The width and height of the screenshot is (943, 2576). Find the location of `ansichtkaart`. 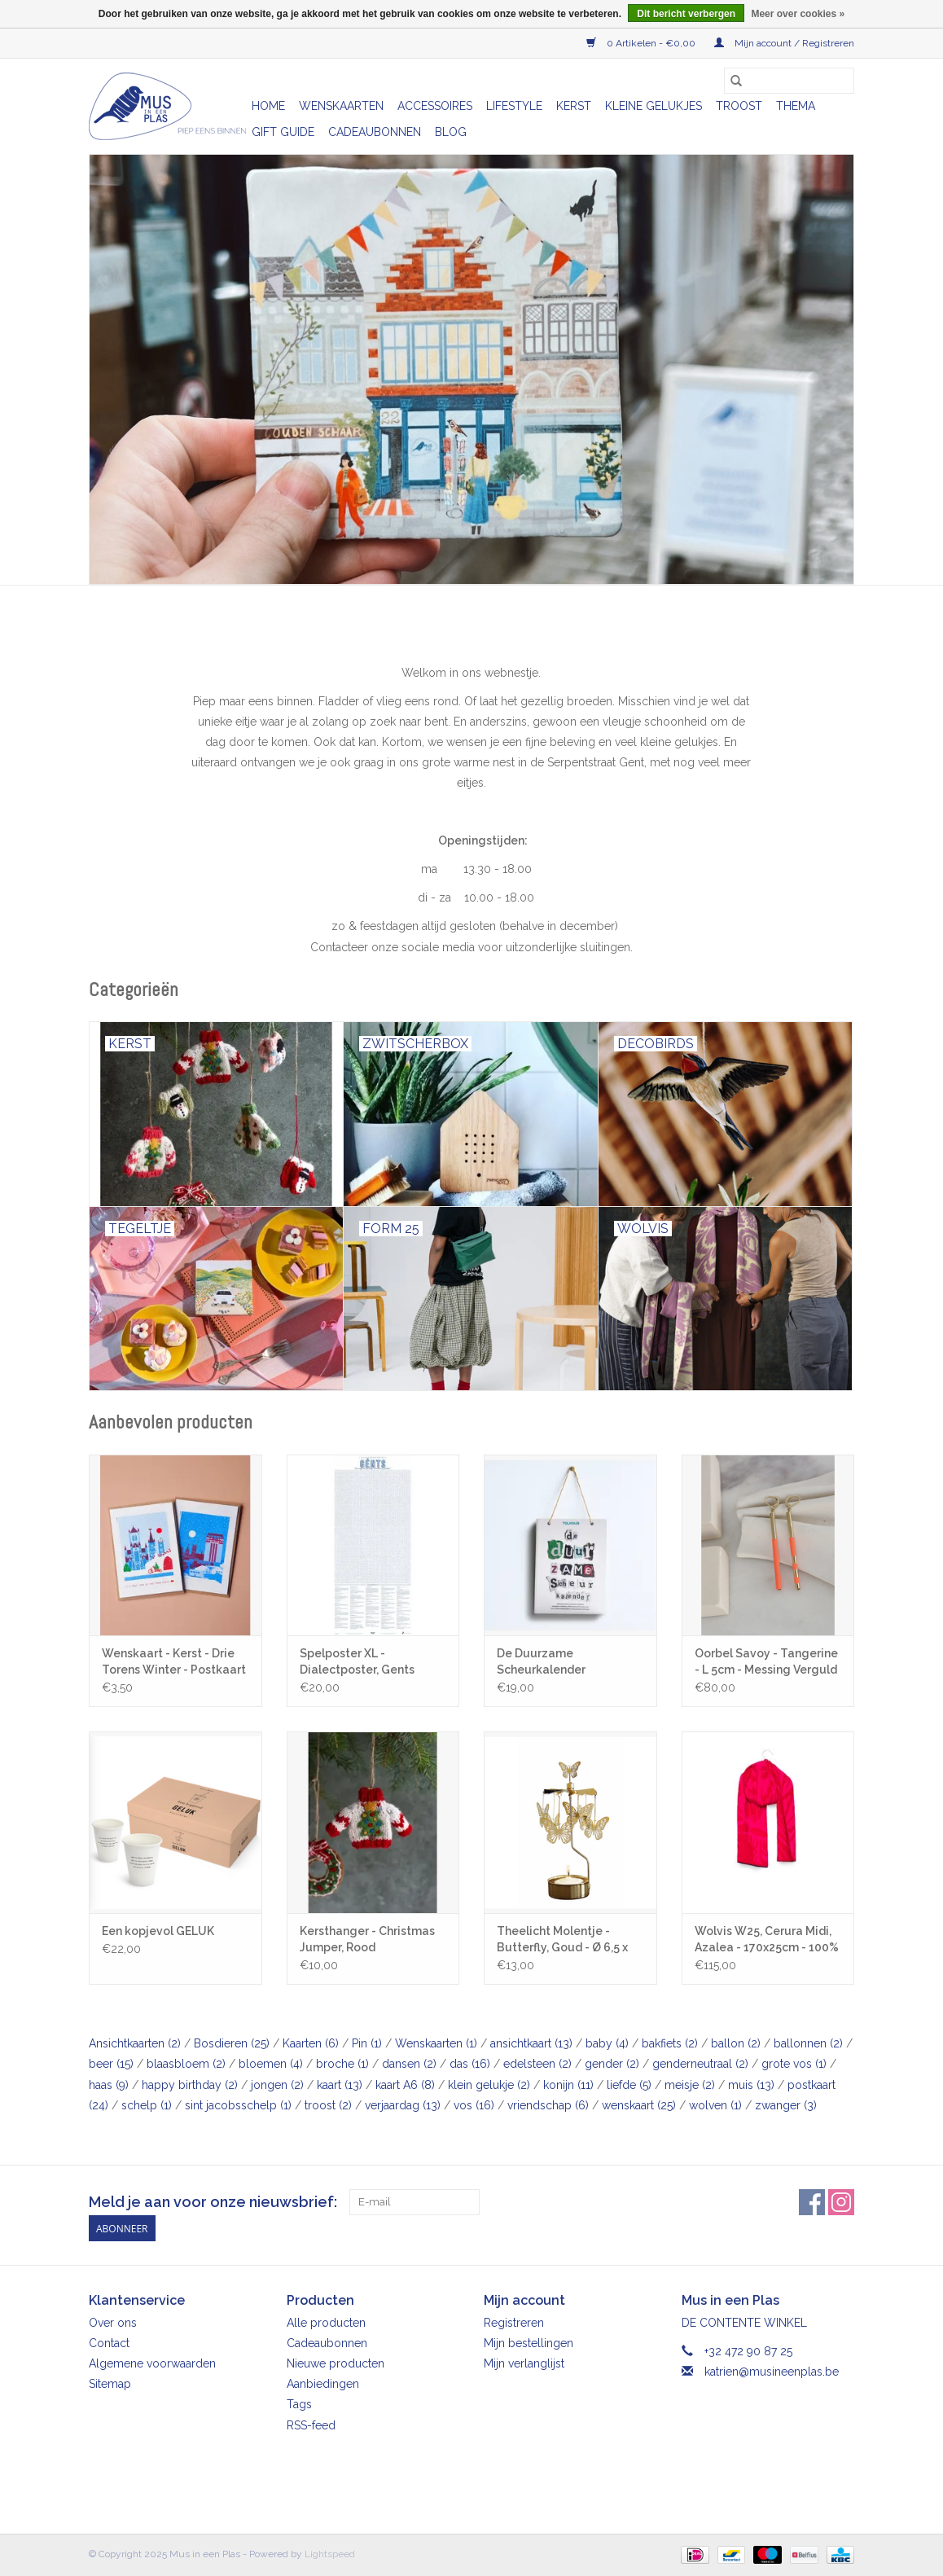

ansichtkaart is located at coordinates (531, 2043).